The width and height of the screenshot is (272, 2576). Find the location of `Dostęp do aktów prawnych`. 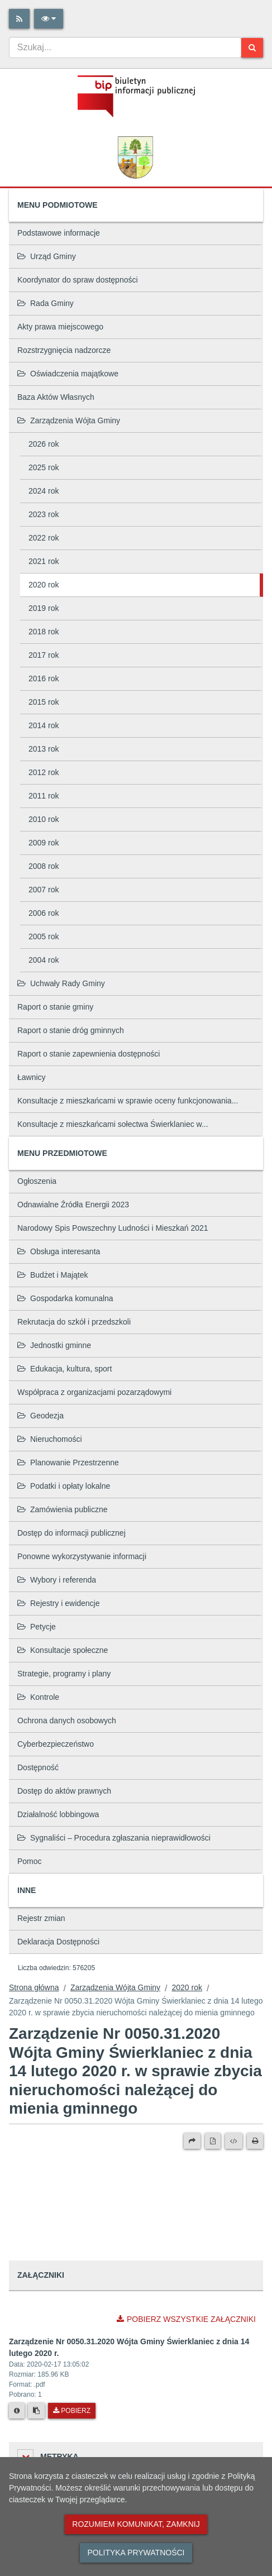

Dostęp do aktów prawnych is located at coordinates (64, 1790).